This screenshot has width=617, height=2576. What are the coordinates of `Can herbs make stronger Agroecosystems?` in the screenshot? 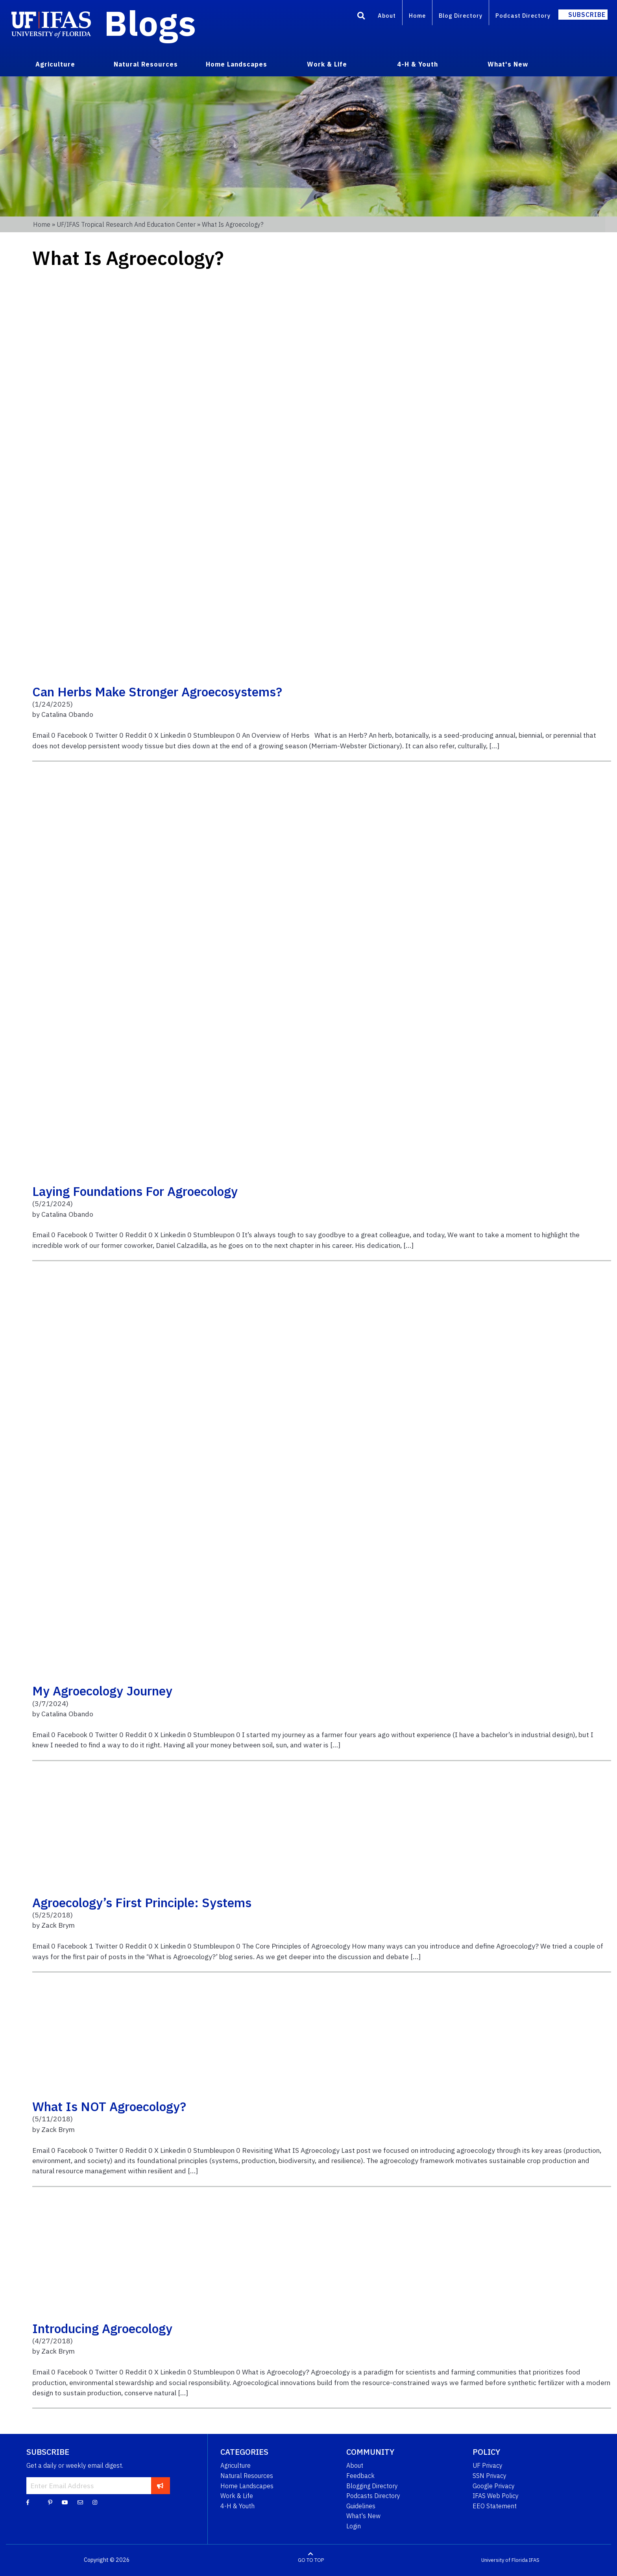 It's located at (157, 691).